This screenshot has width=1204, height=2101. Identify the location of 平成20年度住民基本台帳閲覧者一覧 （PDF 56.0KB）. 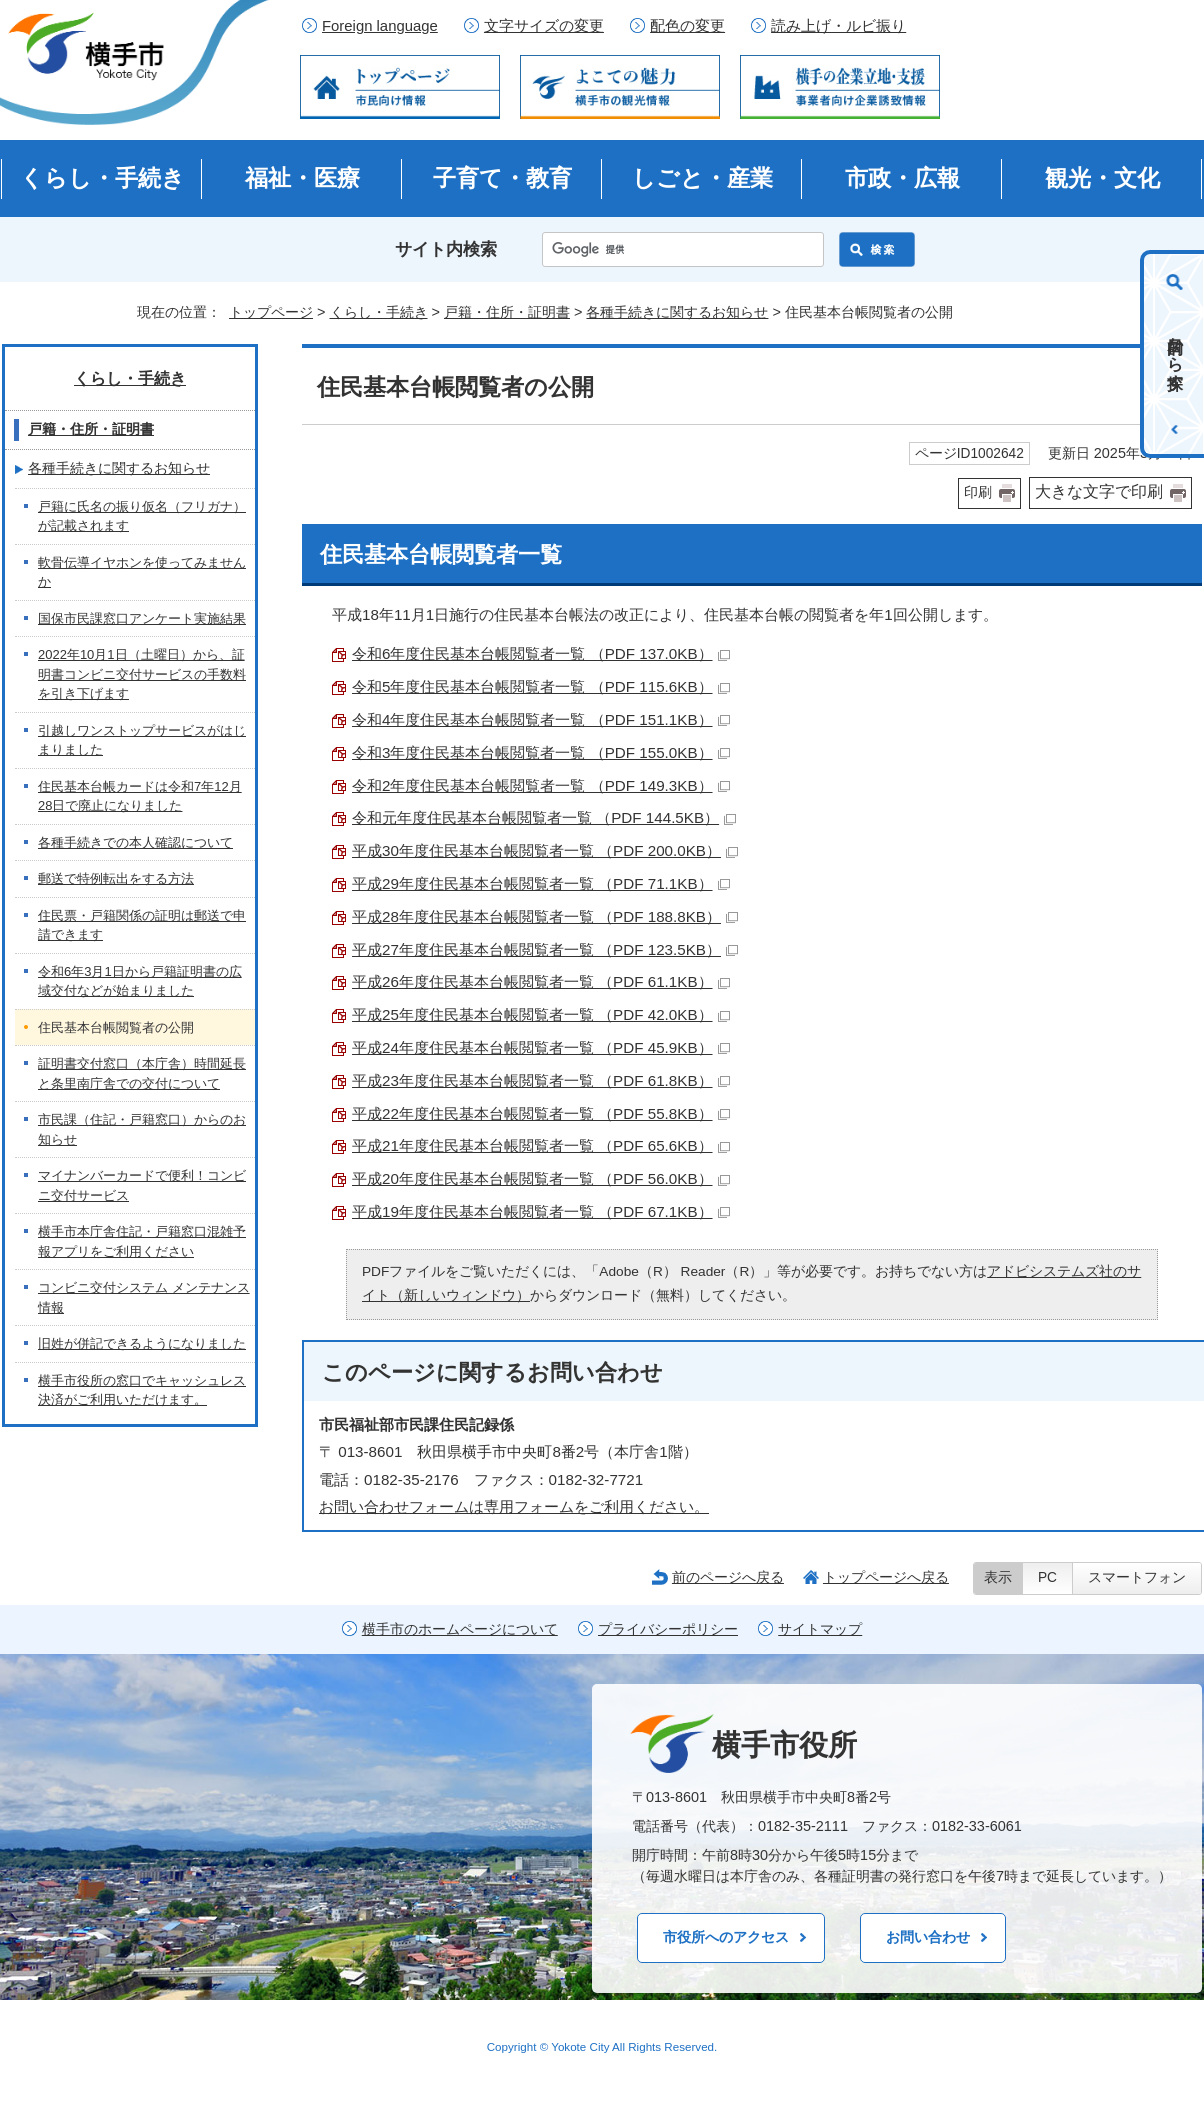
(541, 1178).